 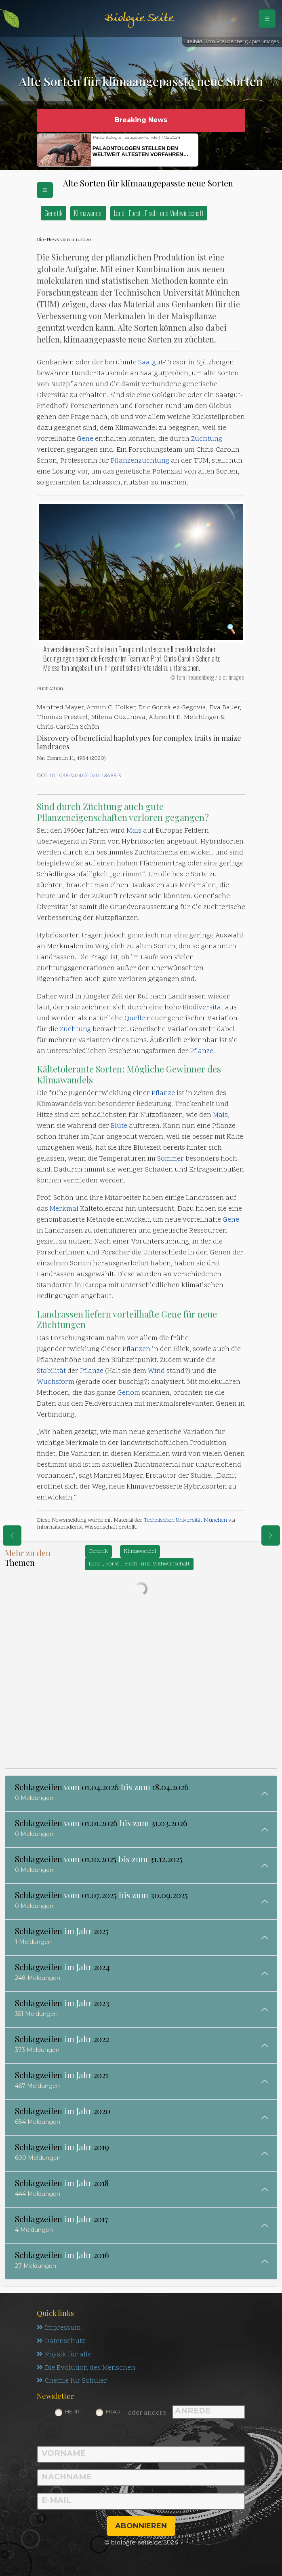 What do you see at coordinates (206, 439) in the screenshot?
I see `Züchtung` at bounding box center [206, 439].